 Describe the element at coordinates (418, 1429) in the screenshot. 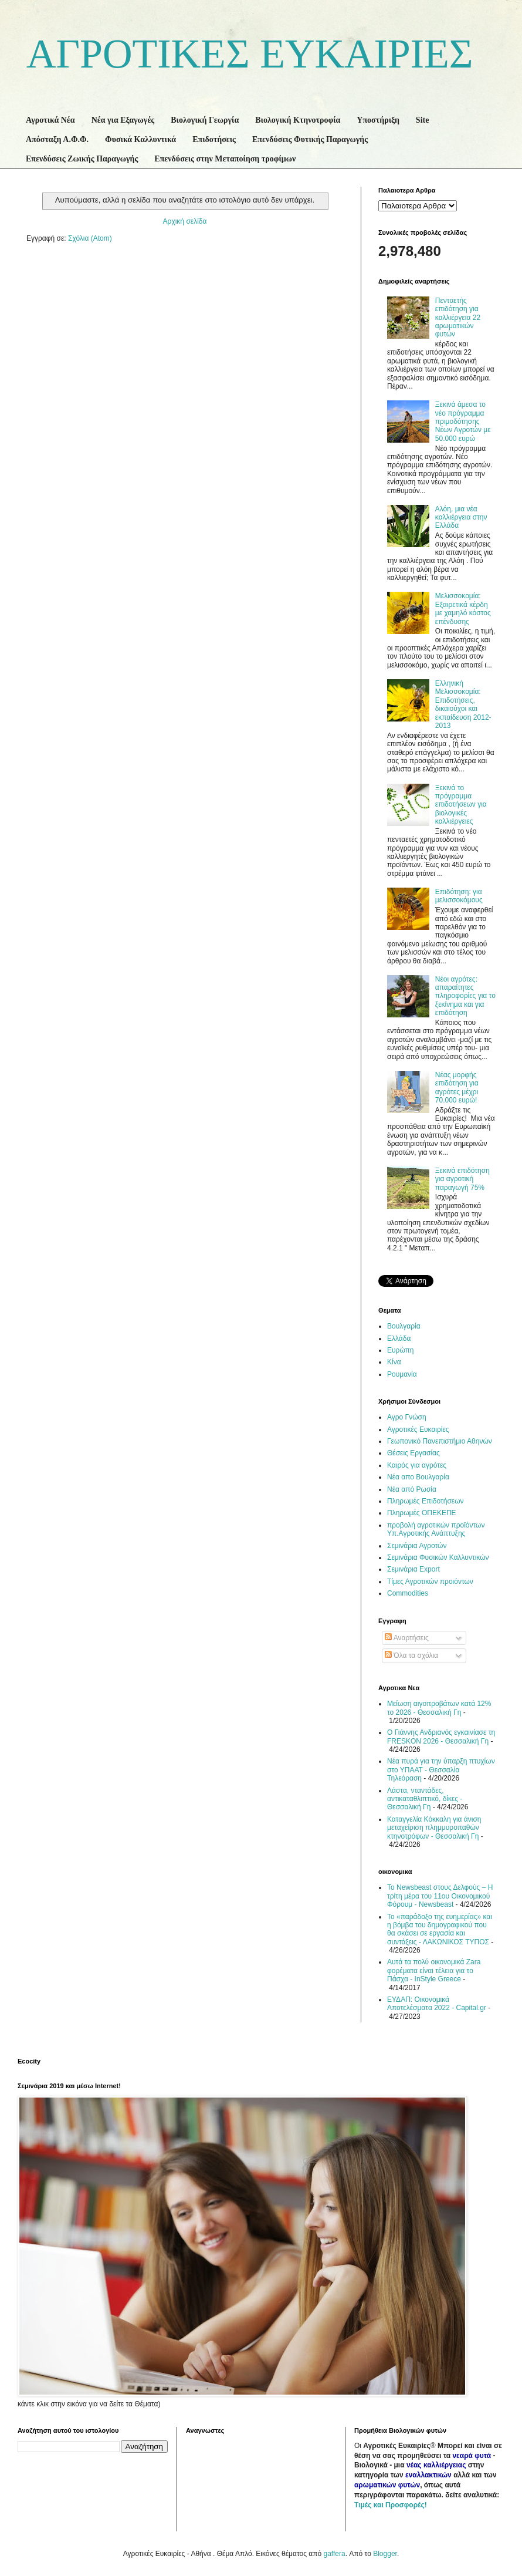

I see `Αγροτικές Ευκαιρίες` at that location.